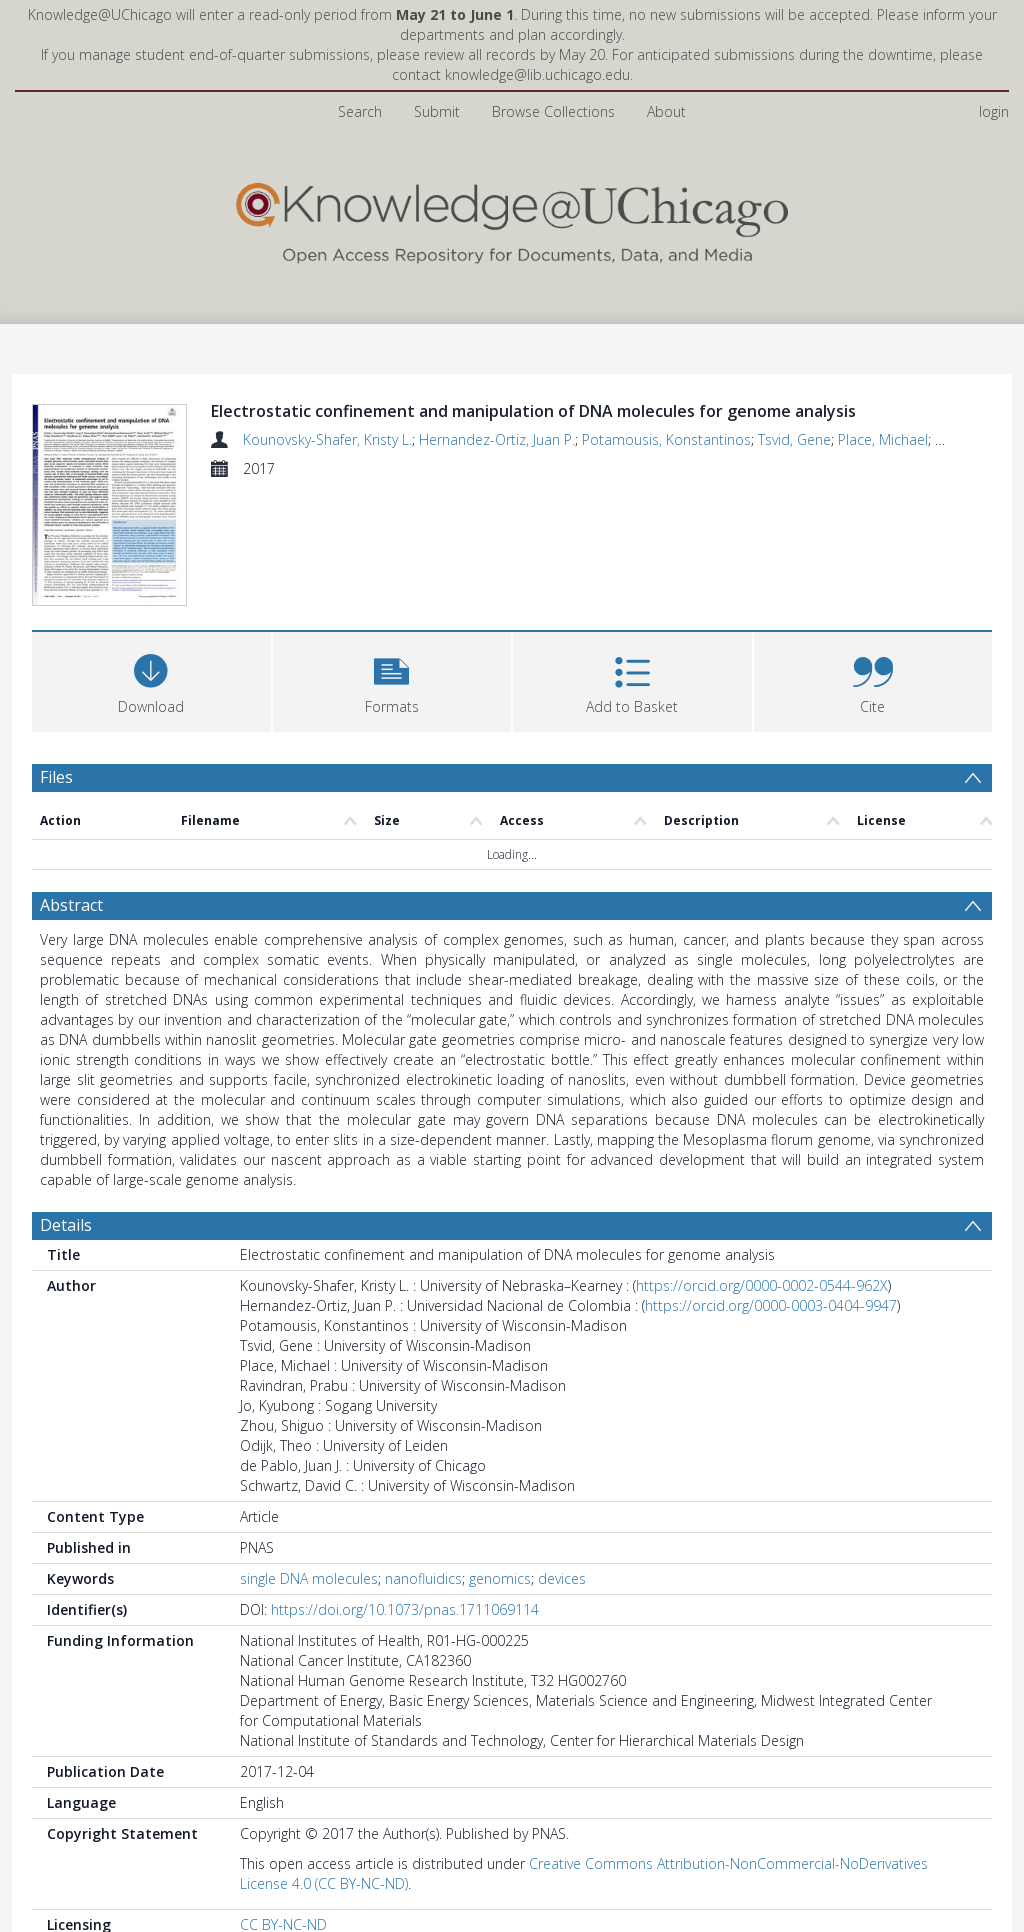 The image size is (1024, 1932). I want to click on Potamousis, Konstantinos, so click(666, 439).